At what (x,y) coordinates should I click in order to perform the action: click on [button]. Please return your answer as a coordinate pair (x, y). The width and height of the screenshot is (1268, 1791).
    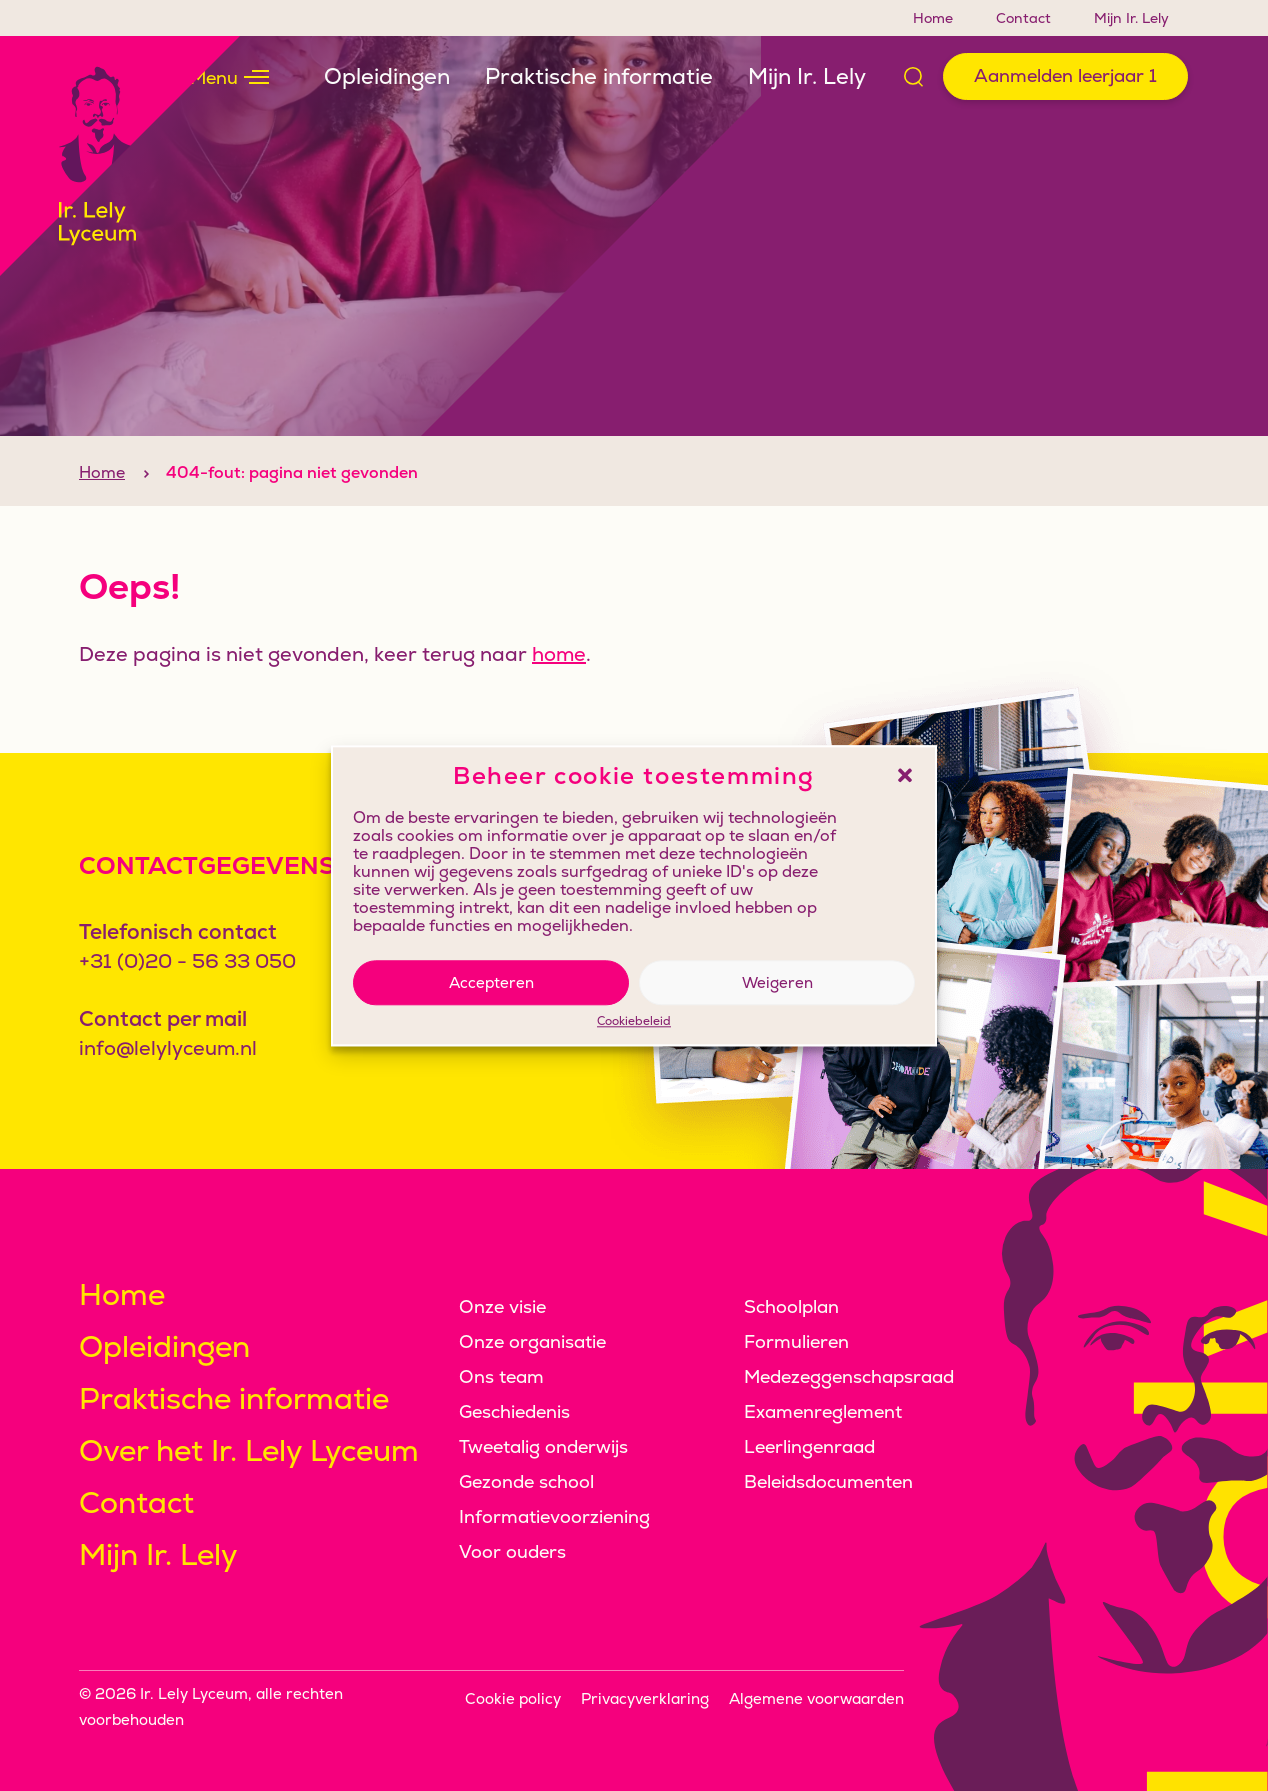
    Looking at the image, I should click on (905, 776).